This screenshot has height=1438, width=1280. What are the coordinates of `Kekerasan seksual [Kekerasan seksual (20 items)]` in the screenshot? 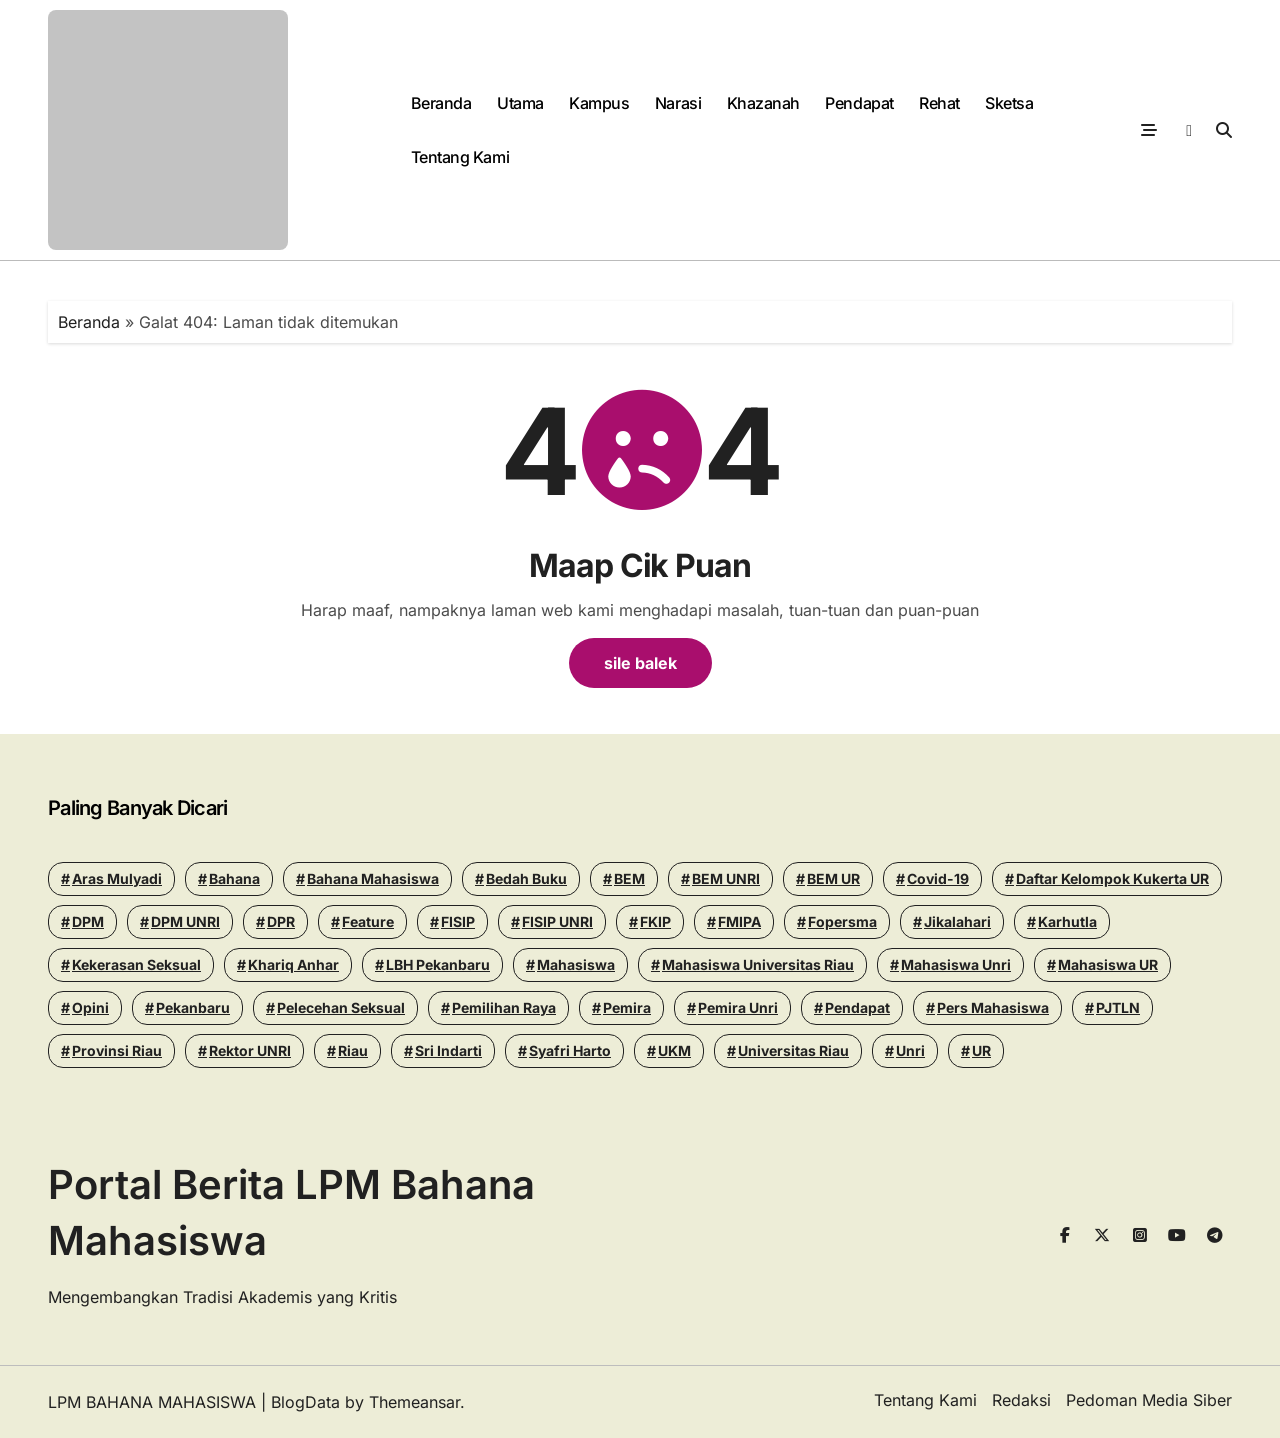 It's located at (136, 964).